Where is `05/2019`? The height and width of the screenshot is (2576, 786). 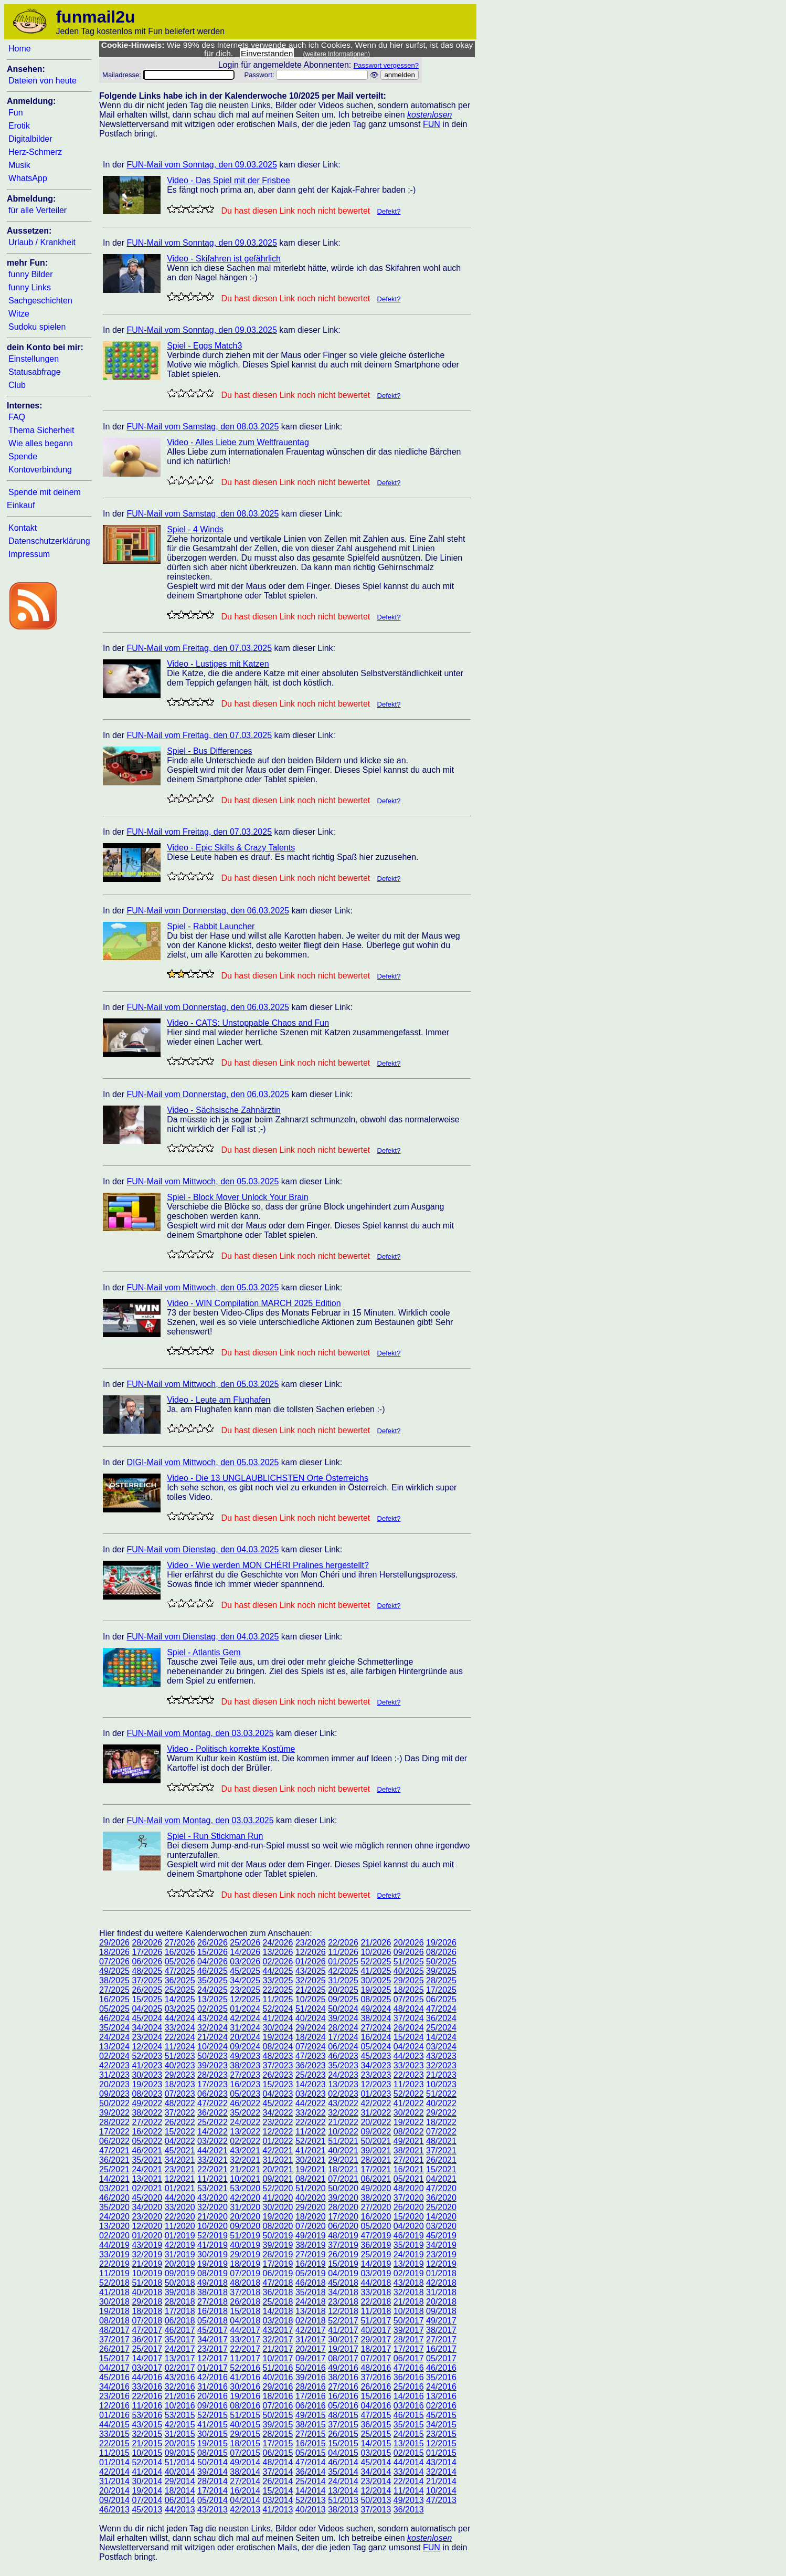 05/2019 is located at coordinates (310, 2273).